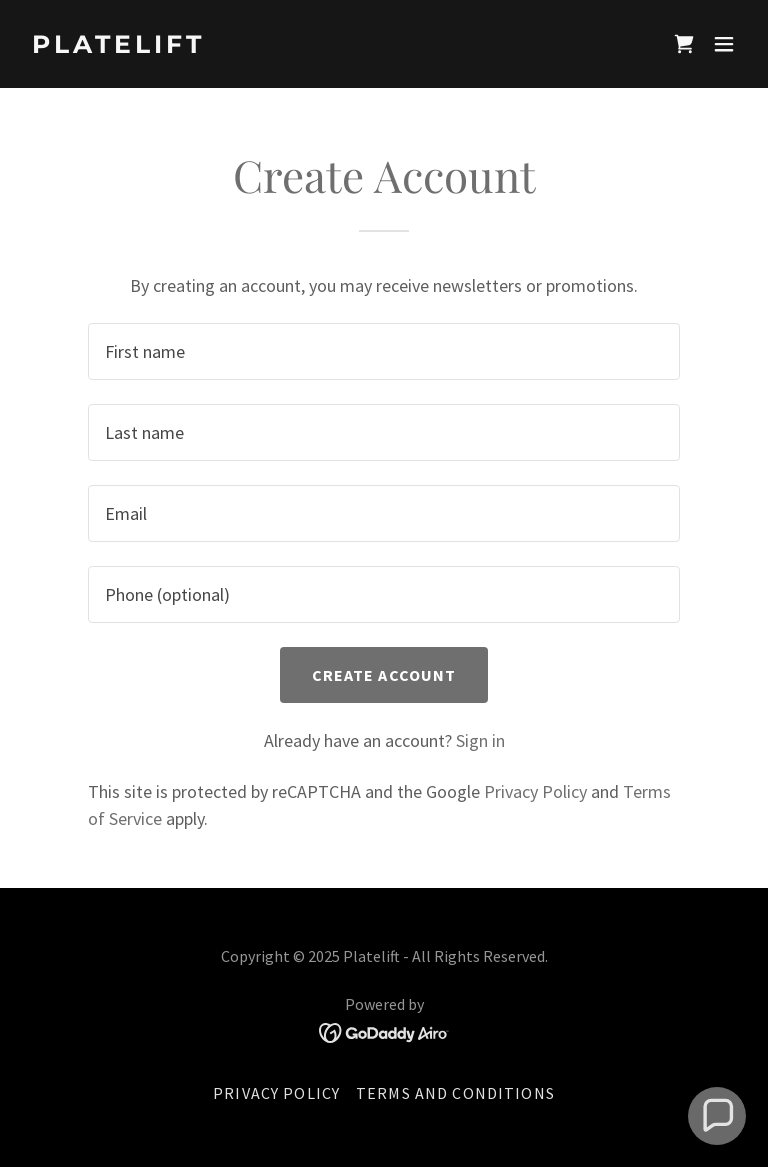 The height and width of the screenshot is (1167, 768). Describe the element at coordinates (724, 44) in the screenshot. I see `[button]` at that location.